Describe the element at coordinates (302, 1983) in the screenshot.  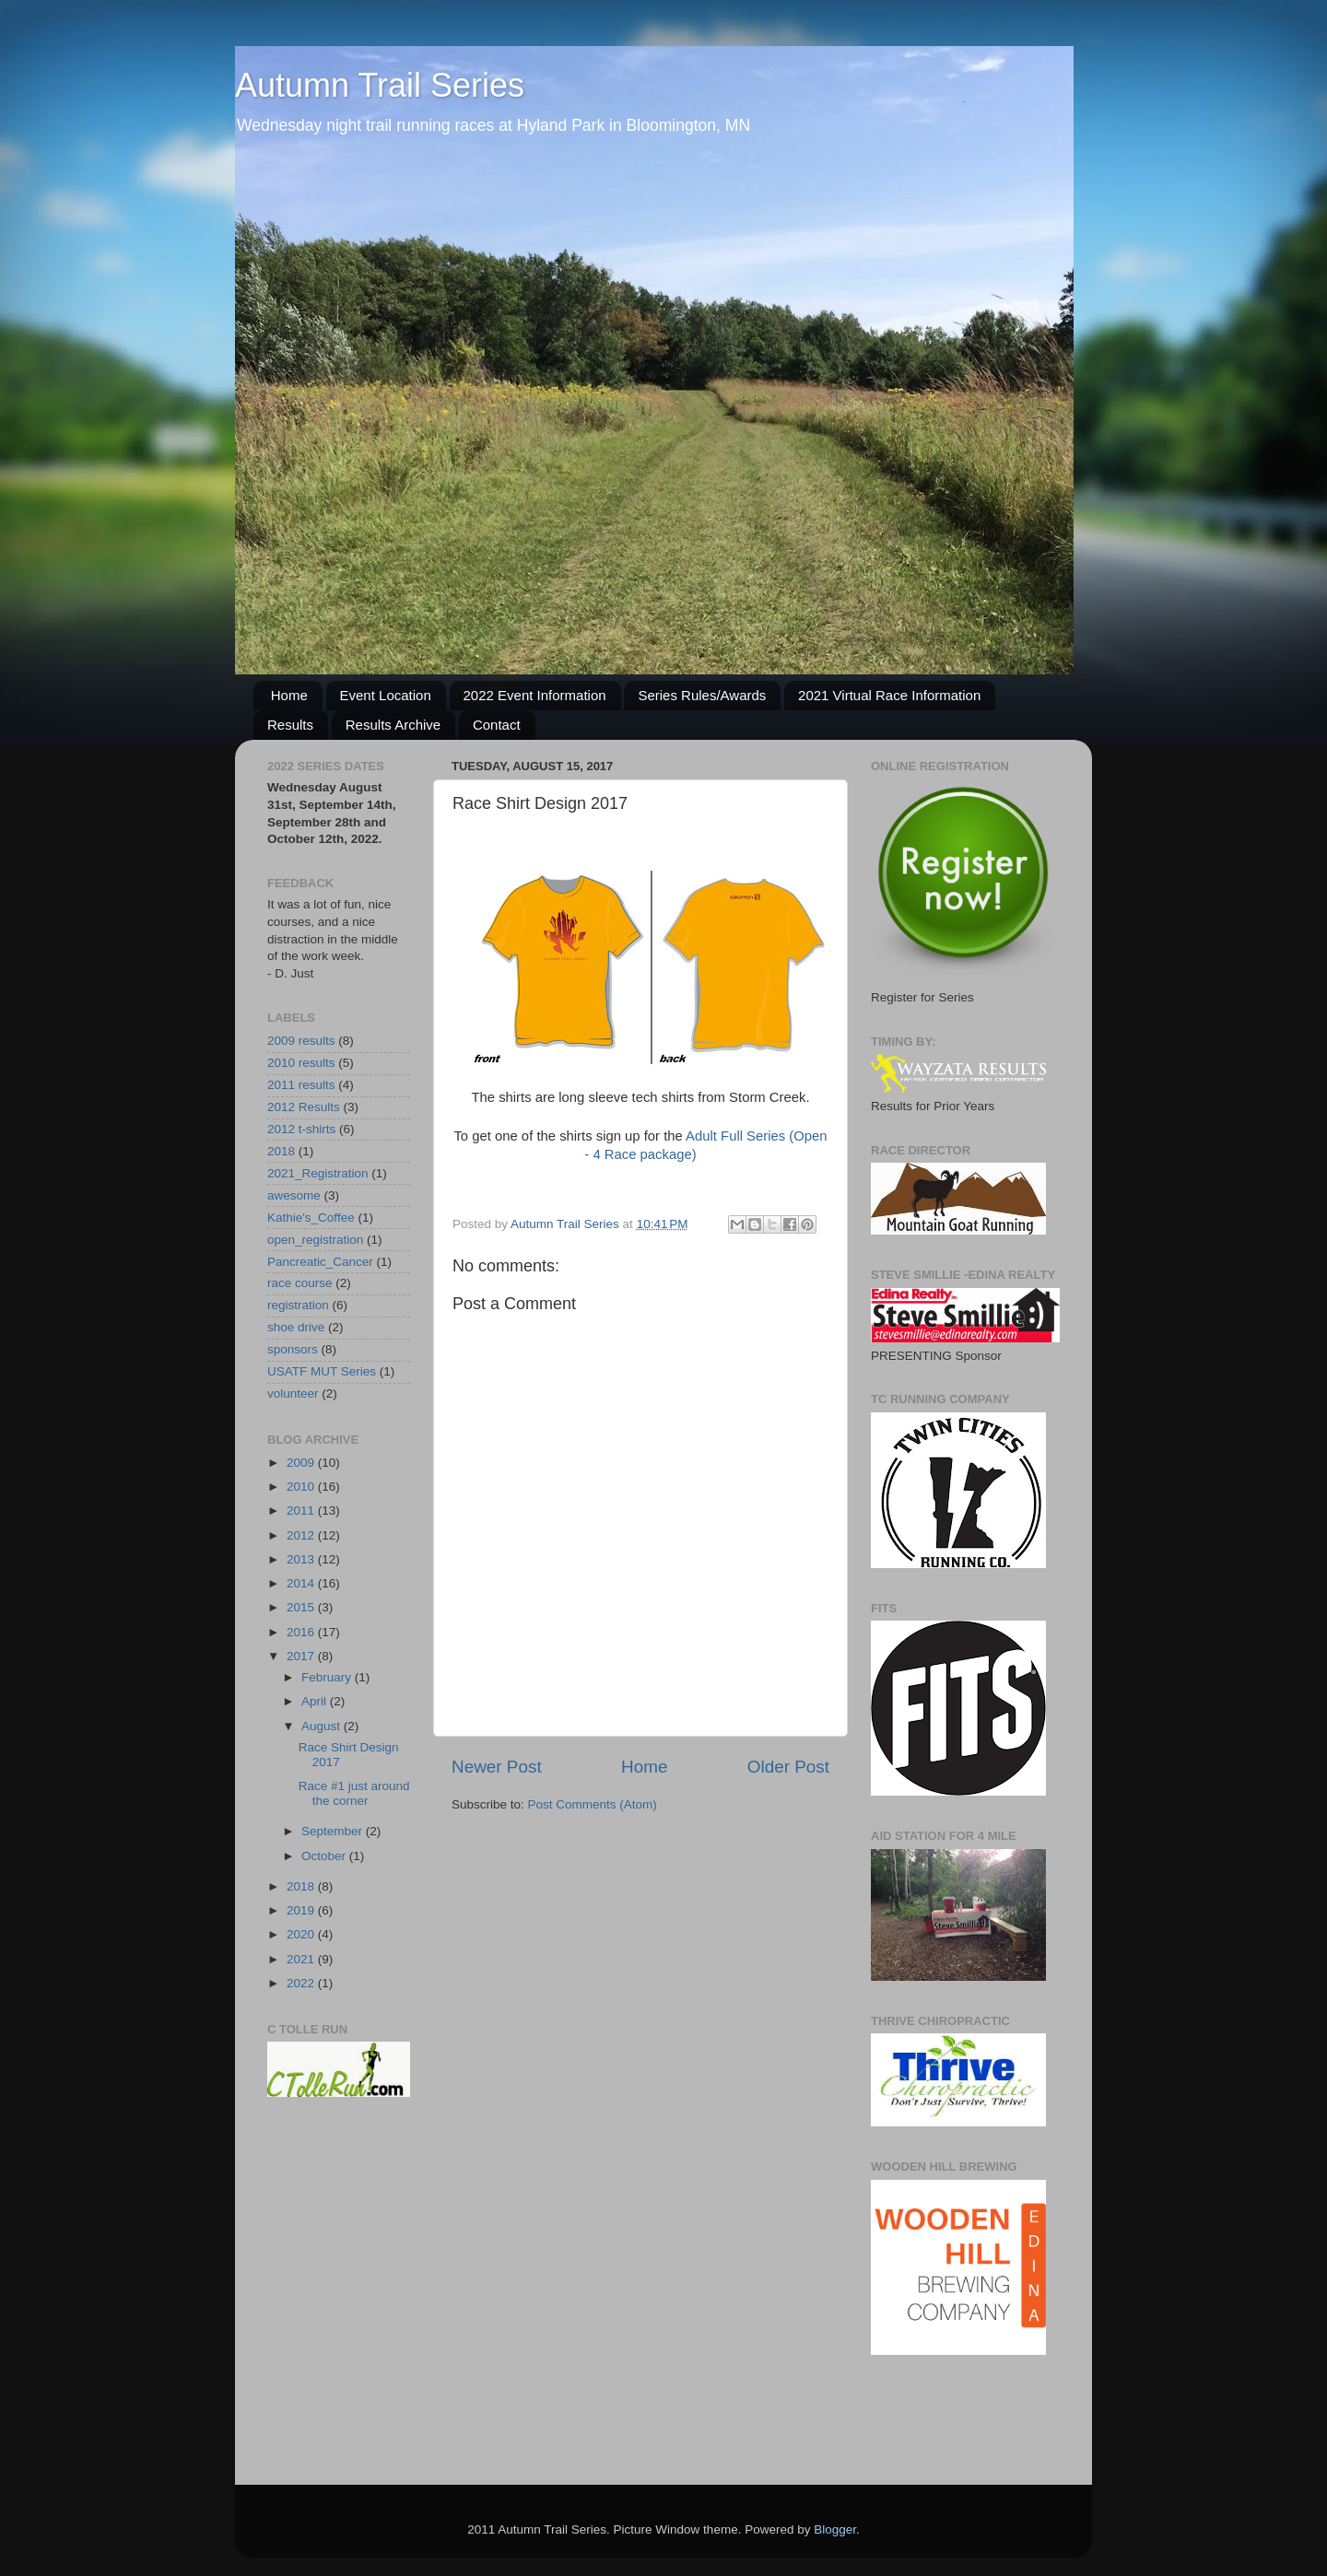
I see `2022` at that location.